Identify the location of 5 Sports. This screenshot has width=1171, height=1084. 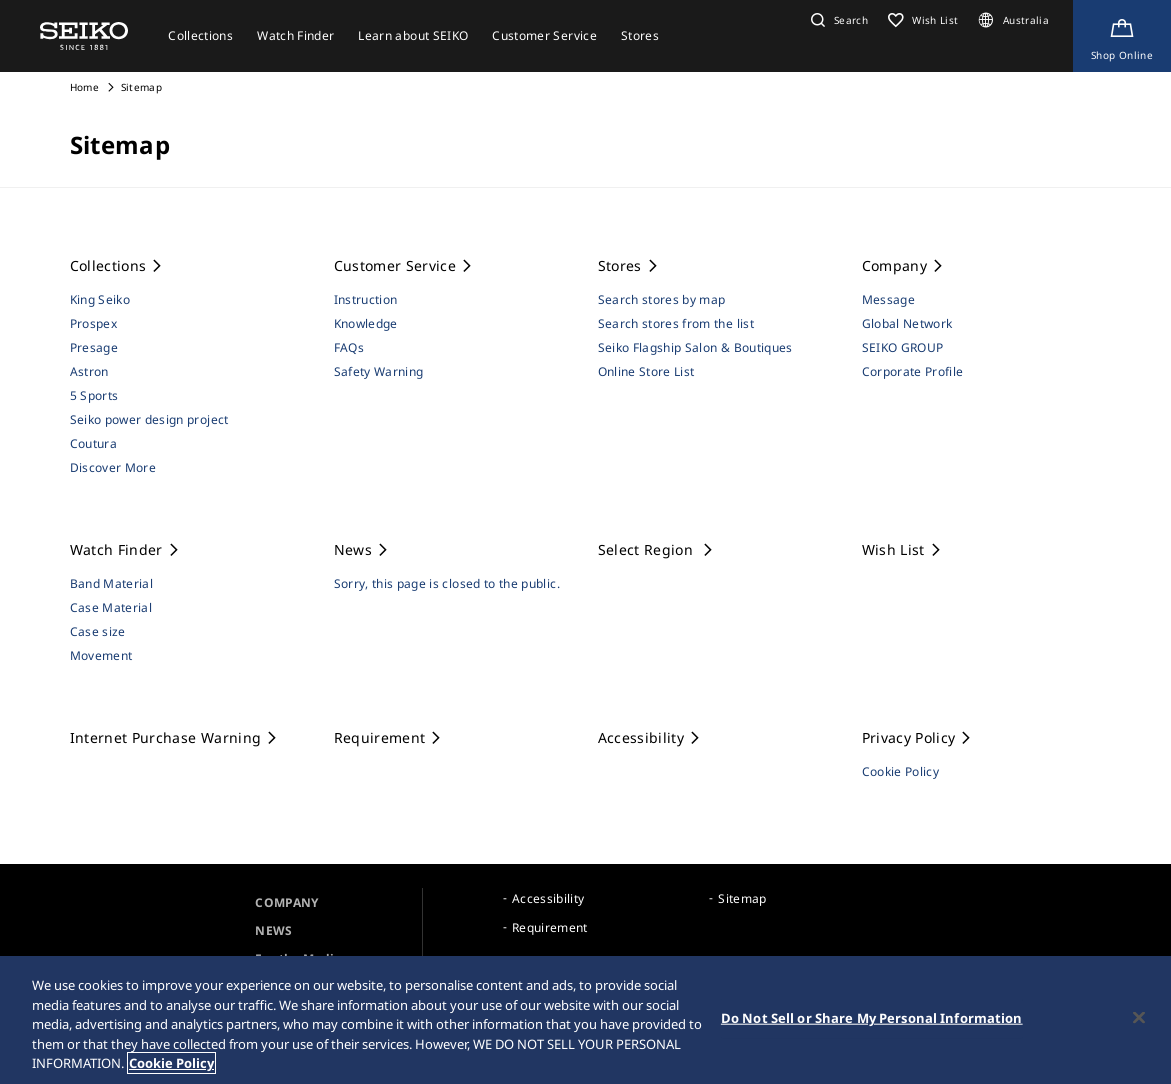
(94, 395).